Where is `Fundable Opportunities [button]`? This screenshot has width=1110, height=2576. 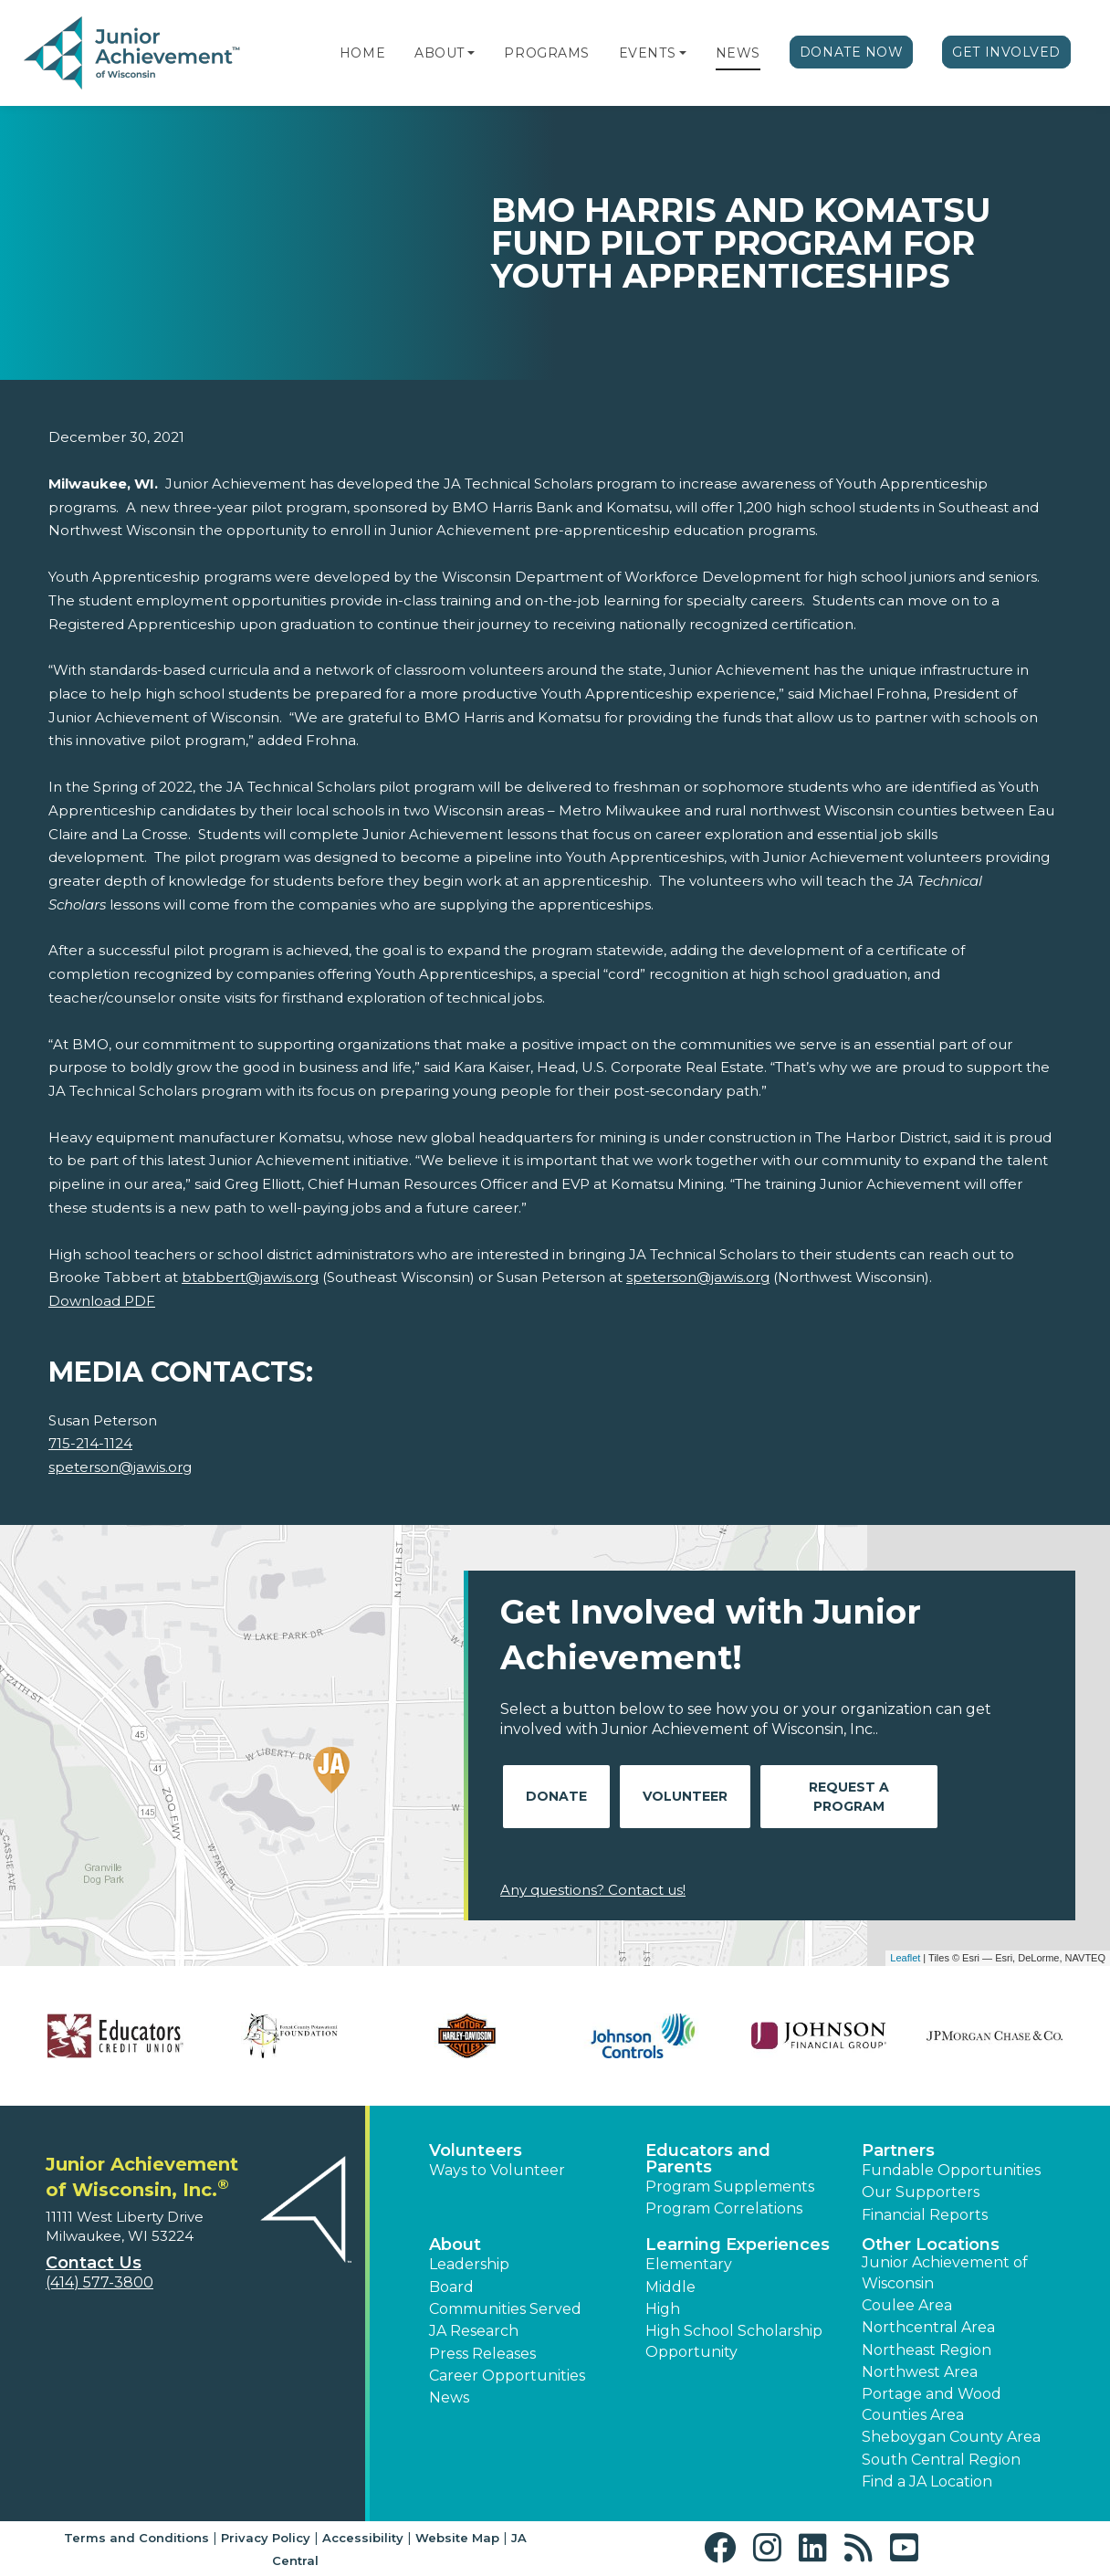
Fundable Opportunities [button] is located at coordinates (951, 2170).